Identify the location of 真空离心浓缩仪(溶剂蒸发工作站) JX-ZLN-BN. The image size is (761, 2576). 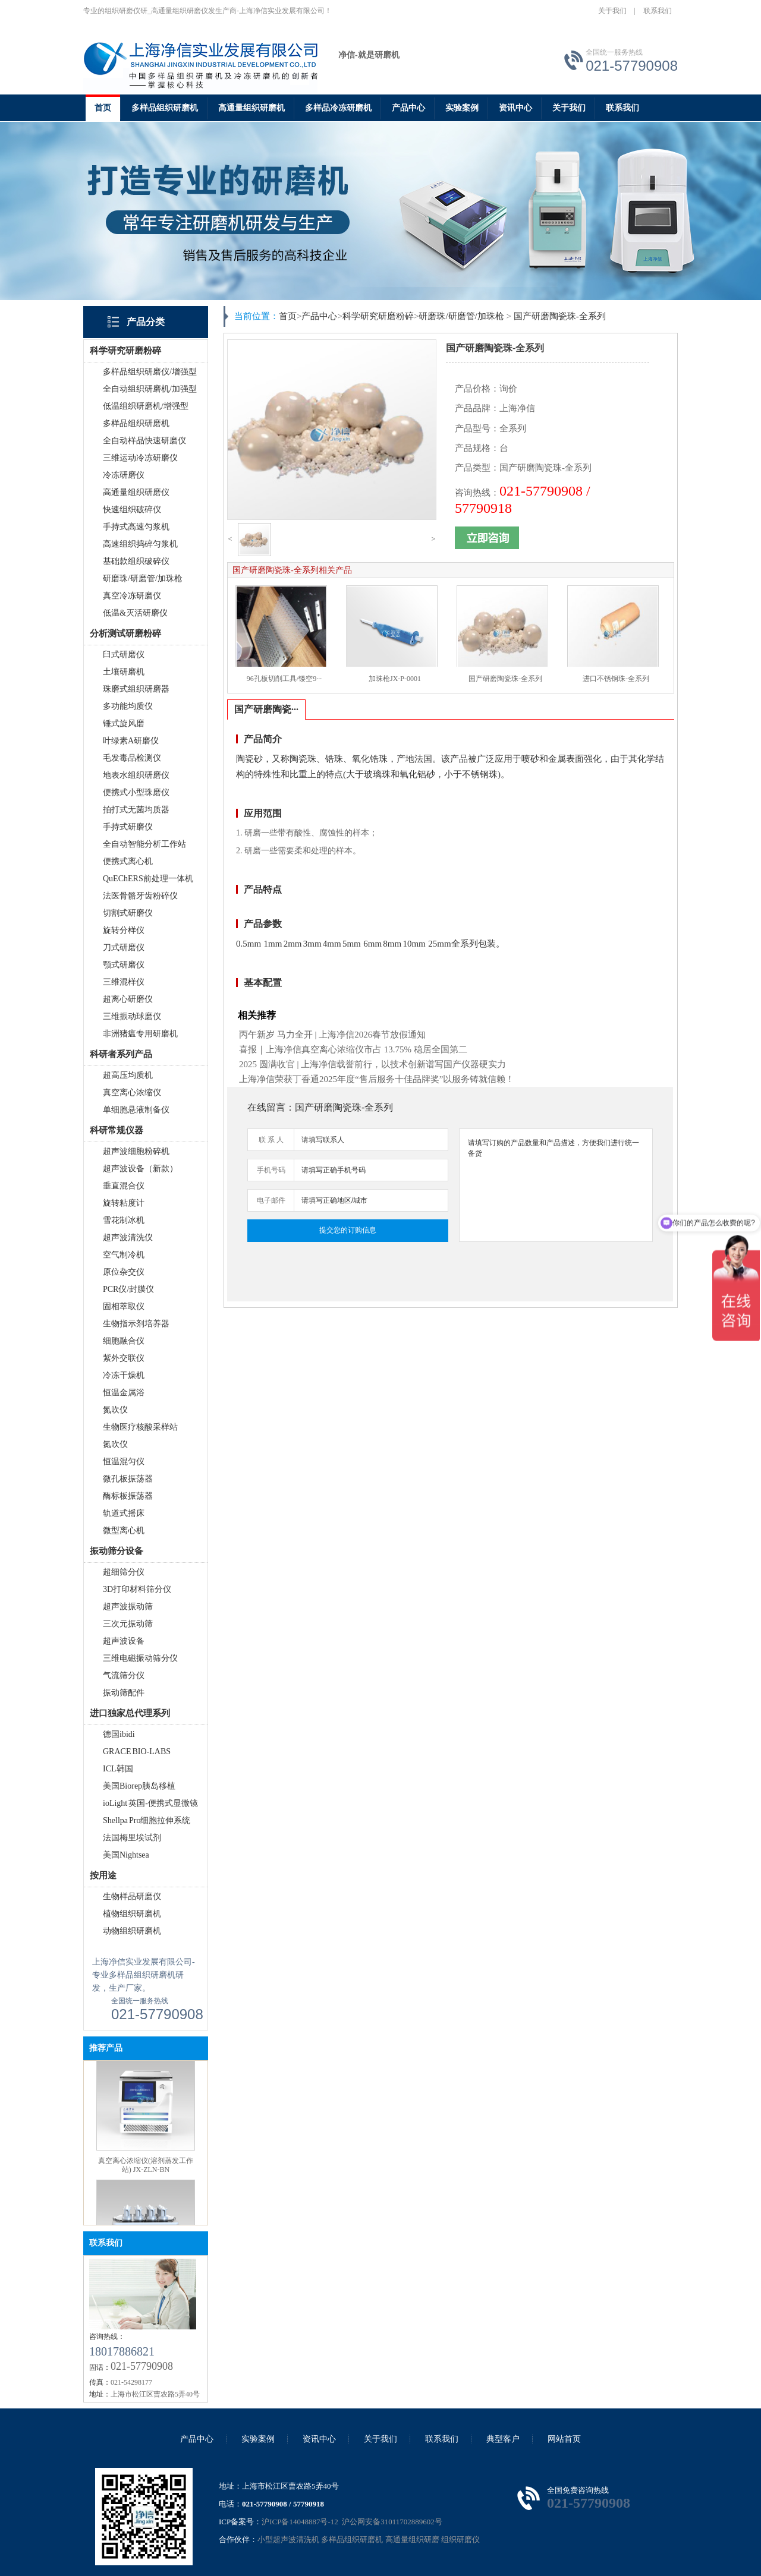
(145, 2179).